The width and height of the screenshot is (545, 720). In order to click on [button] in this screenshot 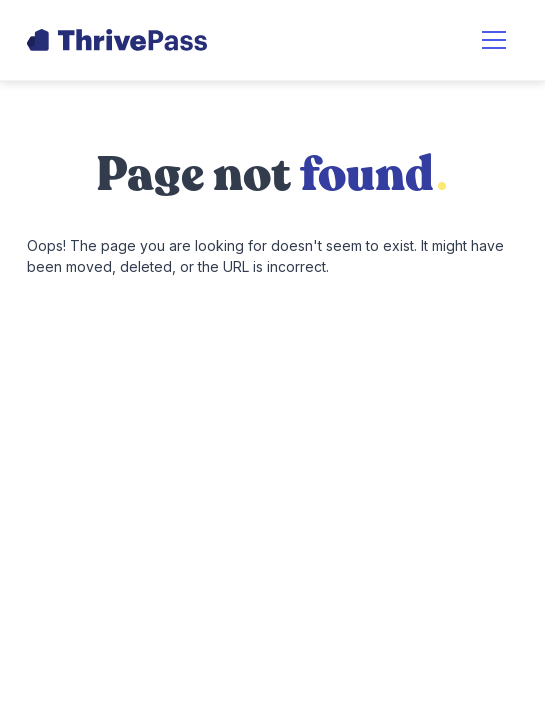, I will do `click(494, 40)`.